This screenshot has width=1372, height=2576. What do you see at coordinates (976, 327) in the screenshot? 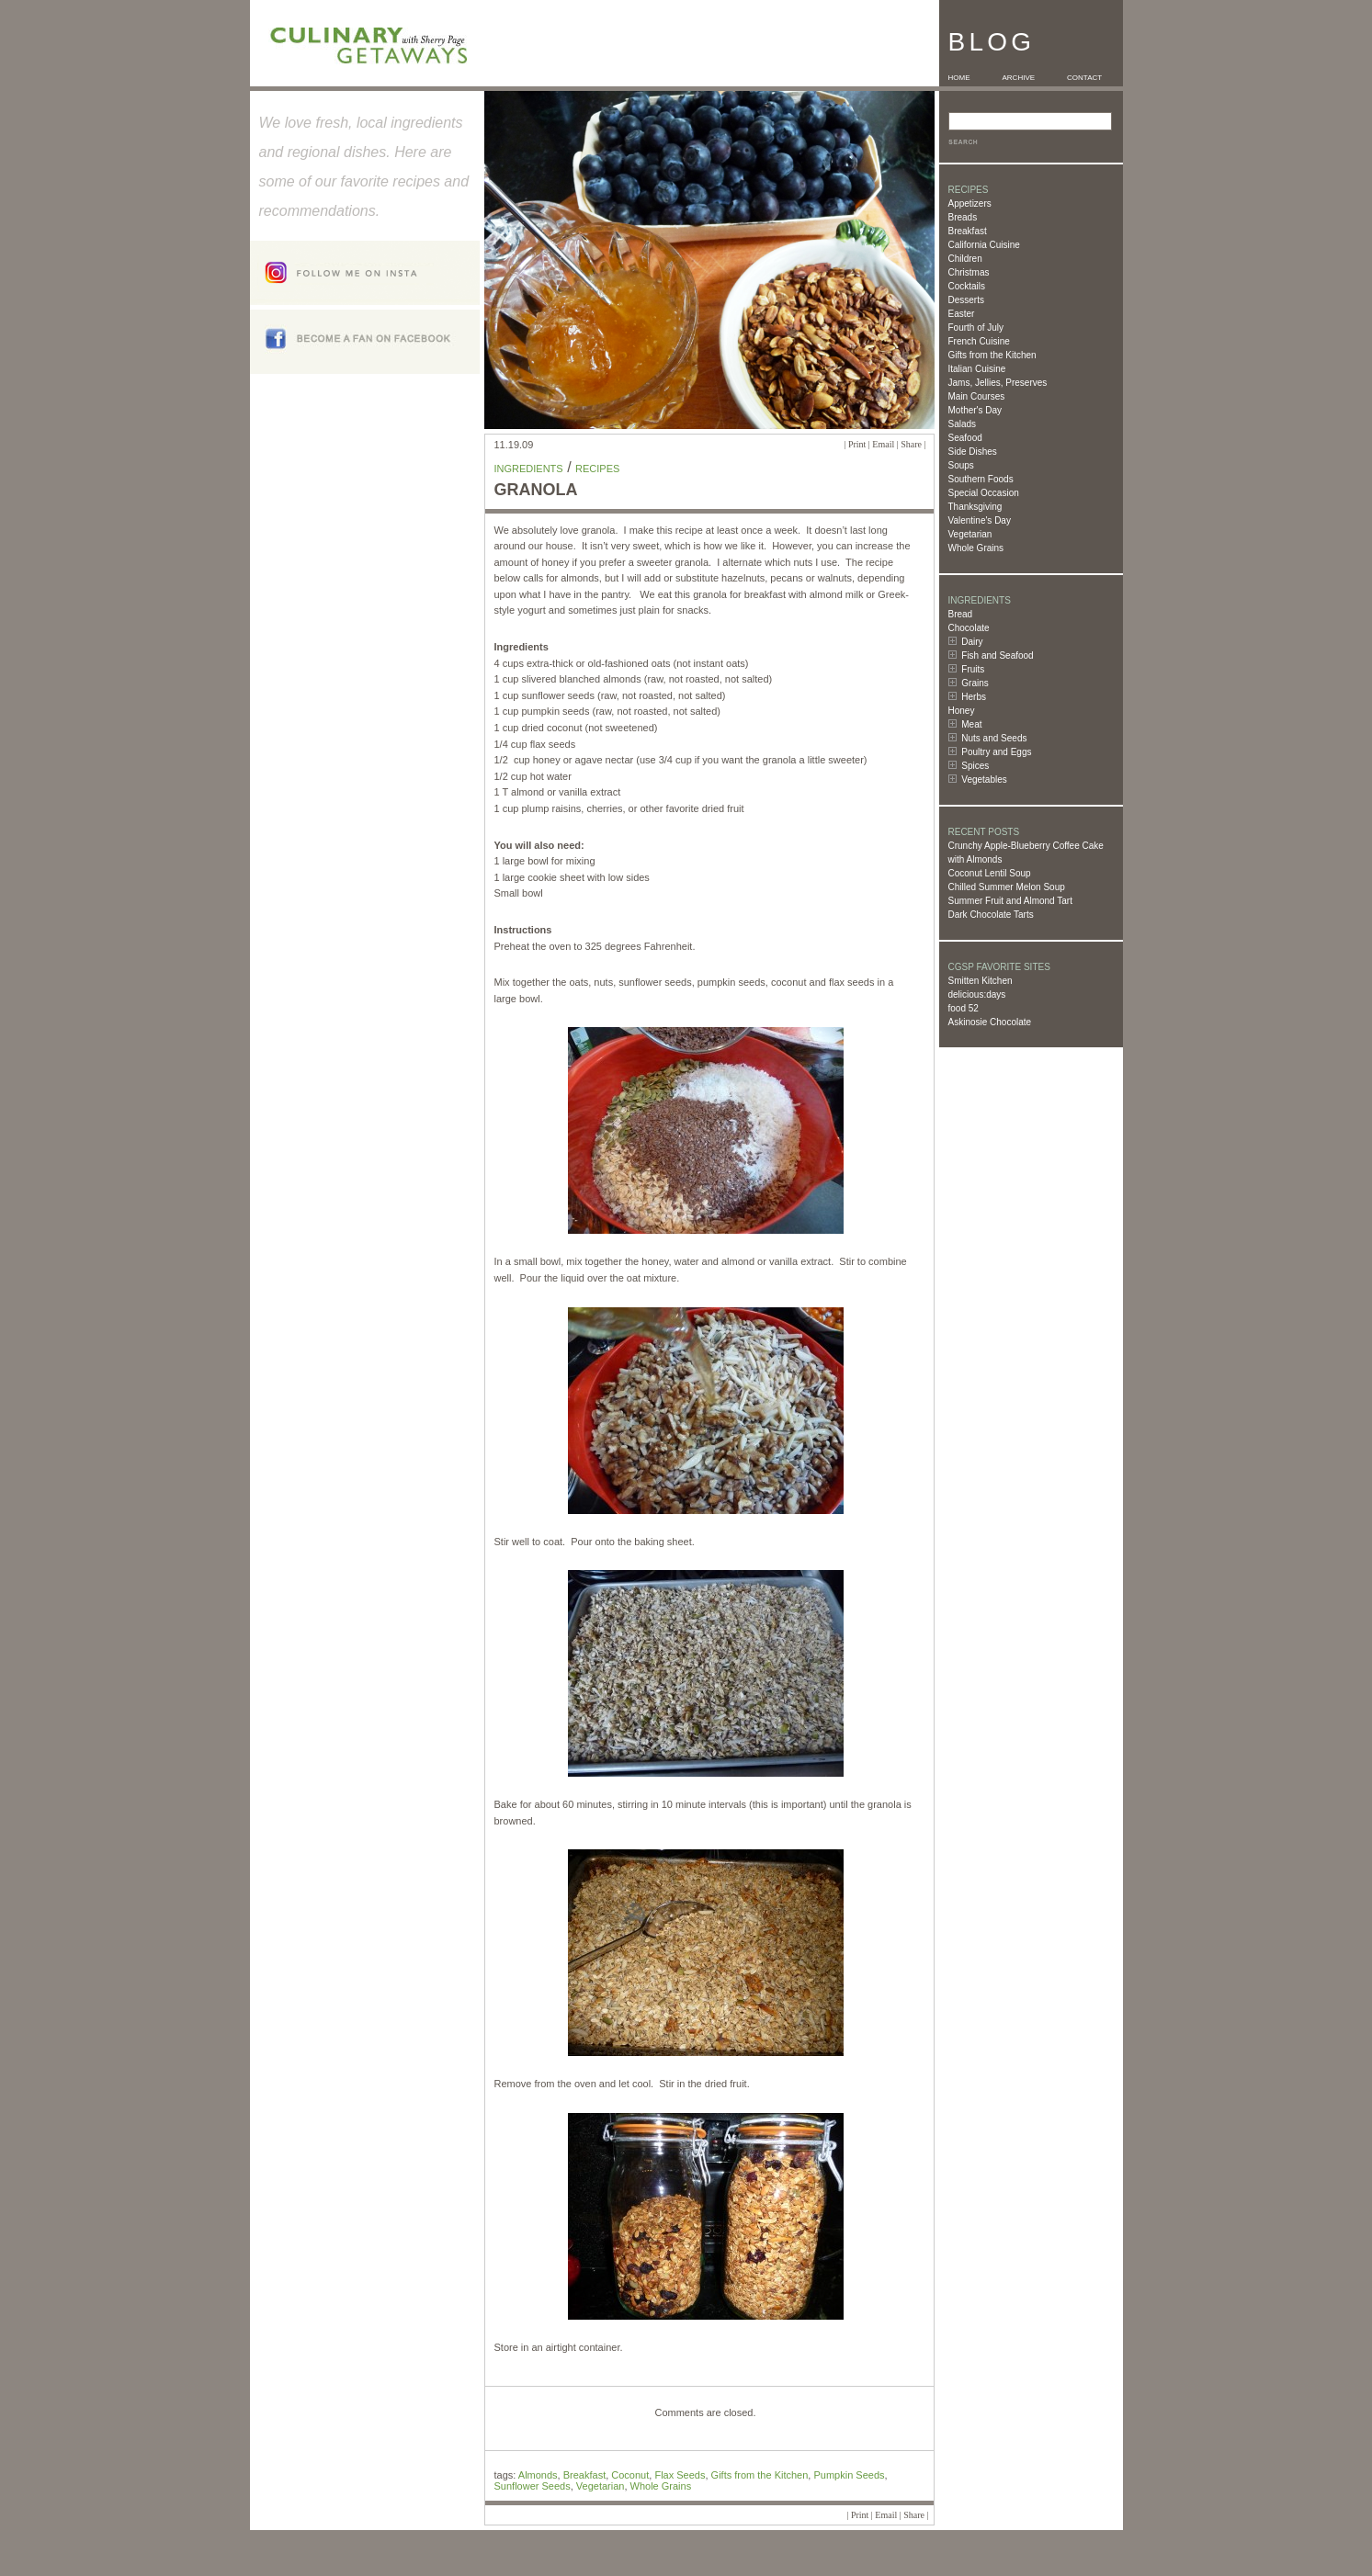
I see `Fourth of July` at bounding box center [976, 327].